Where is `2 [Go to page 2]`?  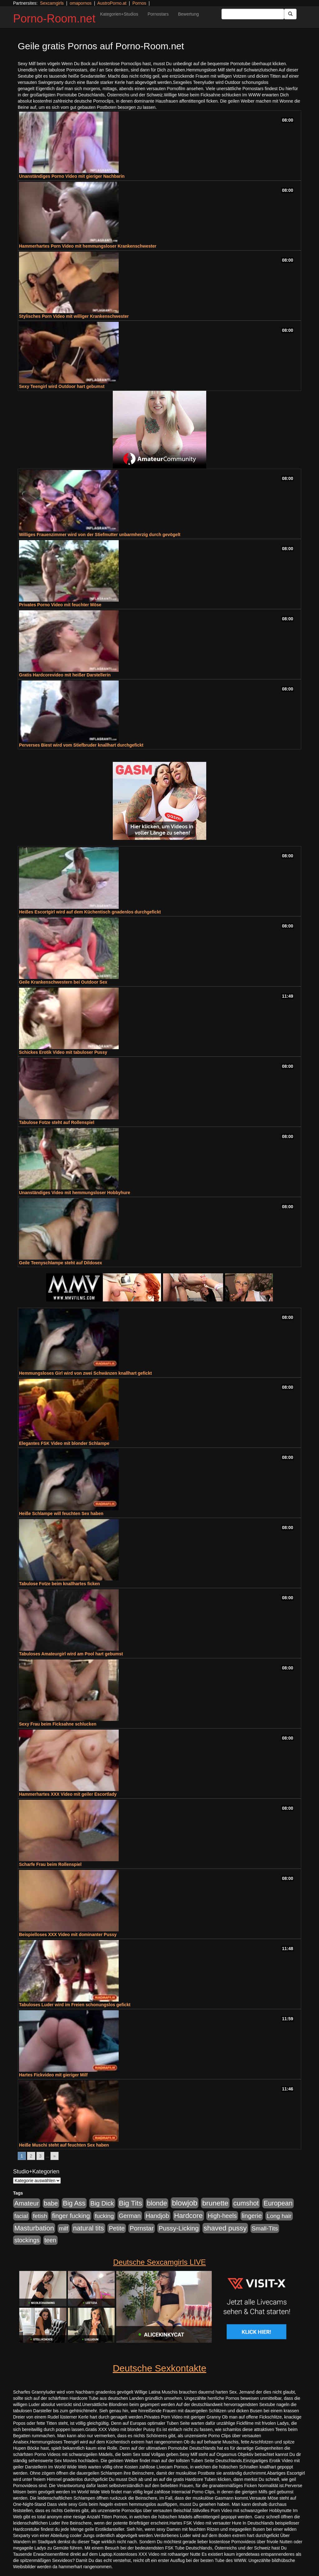
2 [Go to page 2] is located at coordinates (31, 2155).